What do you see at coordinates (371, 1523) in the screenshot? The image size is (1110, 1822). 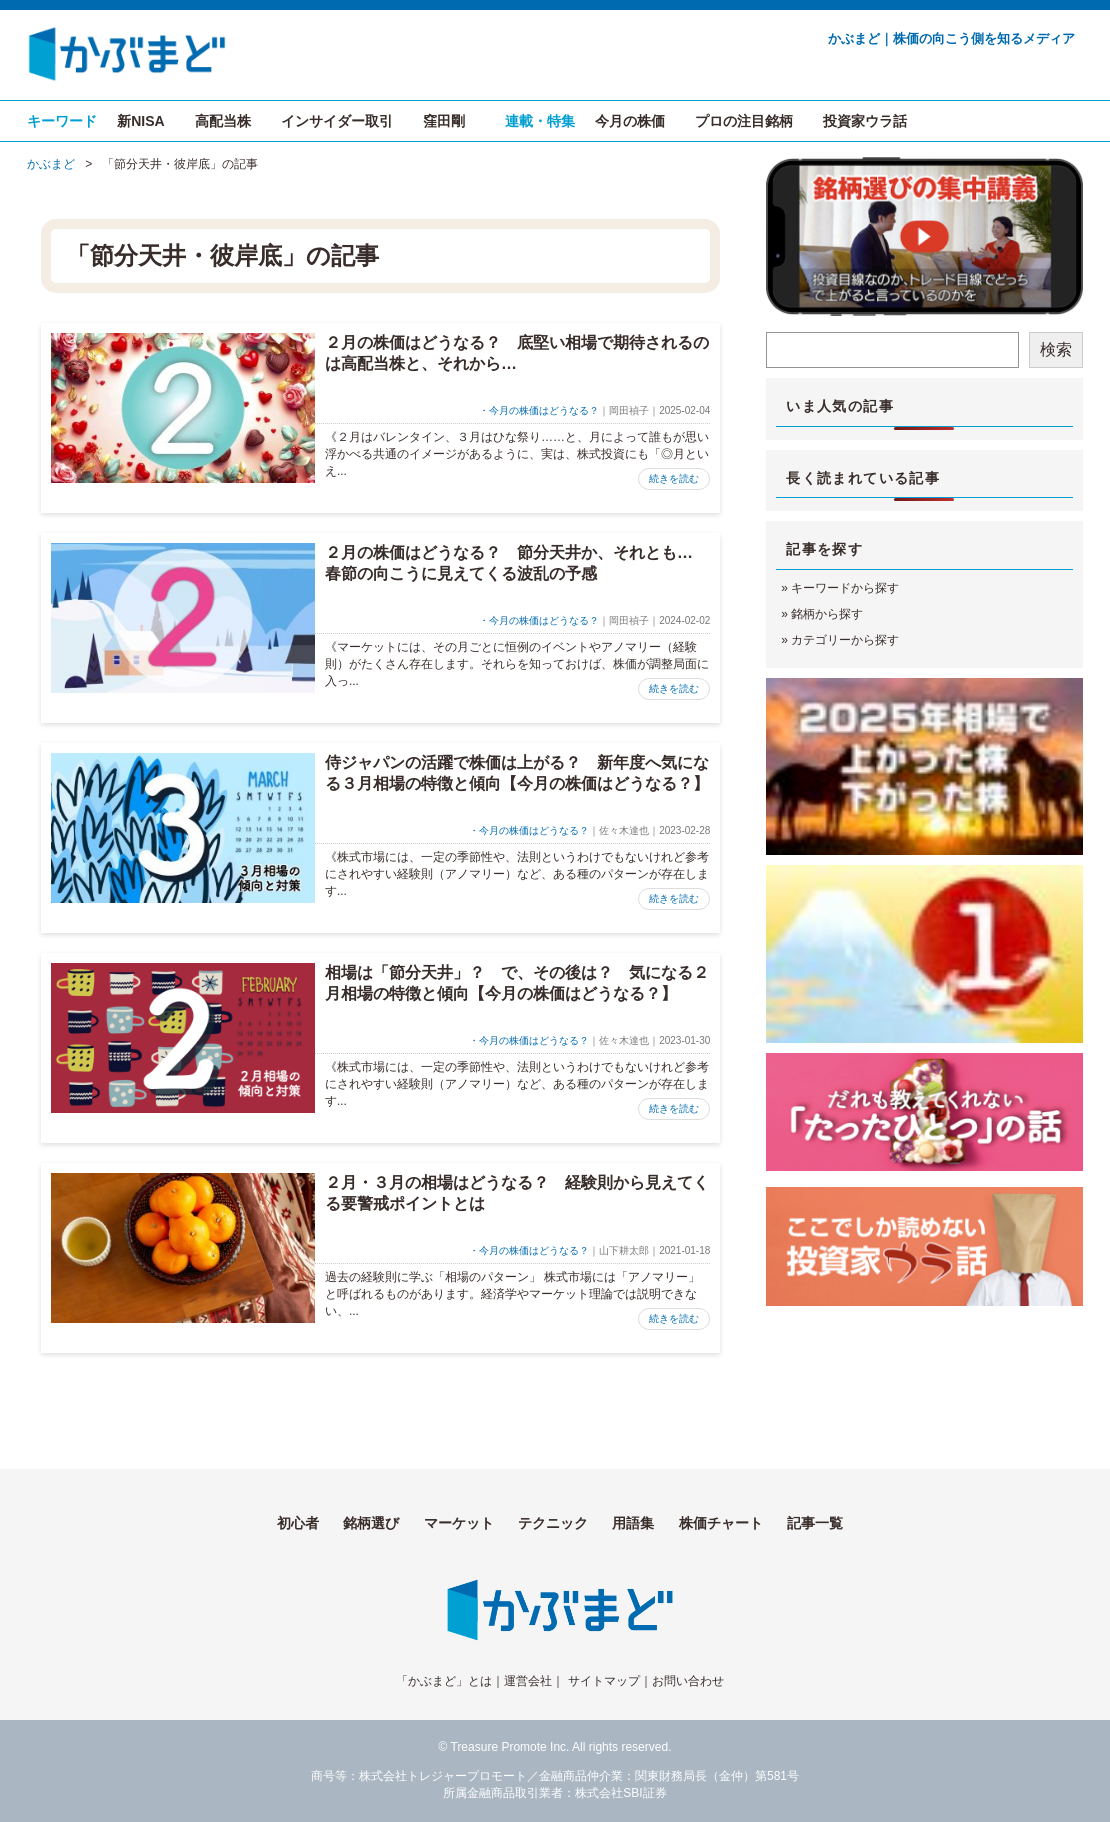 I see `銘柄選び` at bounding box center [371, 1523].